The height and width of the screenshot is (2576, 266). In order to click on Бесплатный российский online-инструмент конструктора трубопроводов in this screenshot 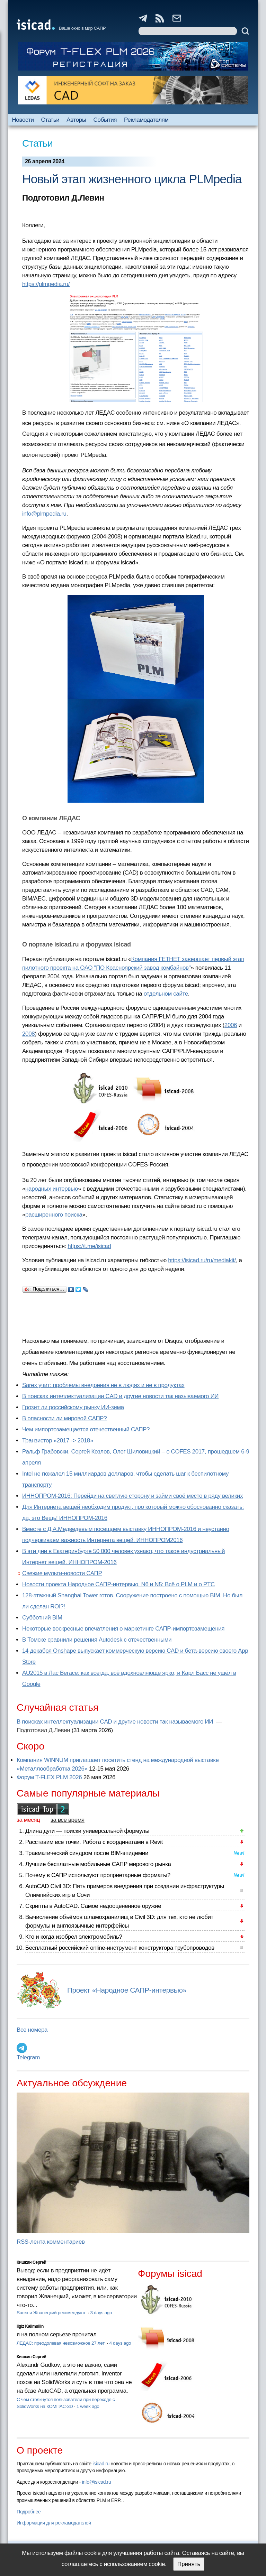, I will do `click(119, 1948)`.